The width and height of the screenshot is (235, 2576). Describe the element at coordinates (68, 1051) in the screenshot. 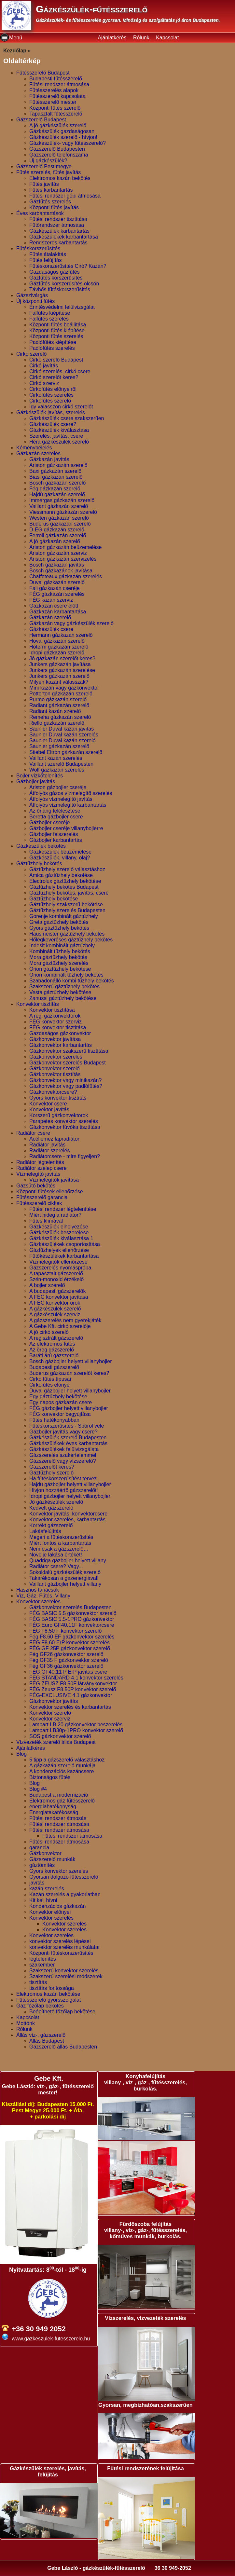

I see `Gázkonvektor szakszerű tisztítása` at that location.